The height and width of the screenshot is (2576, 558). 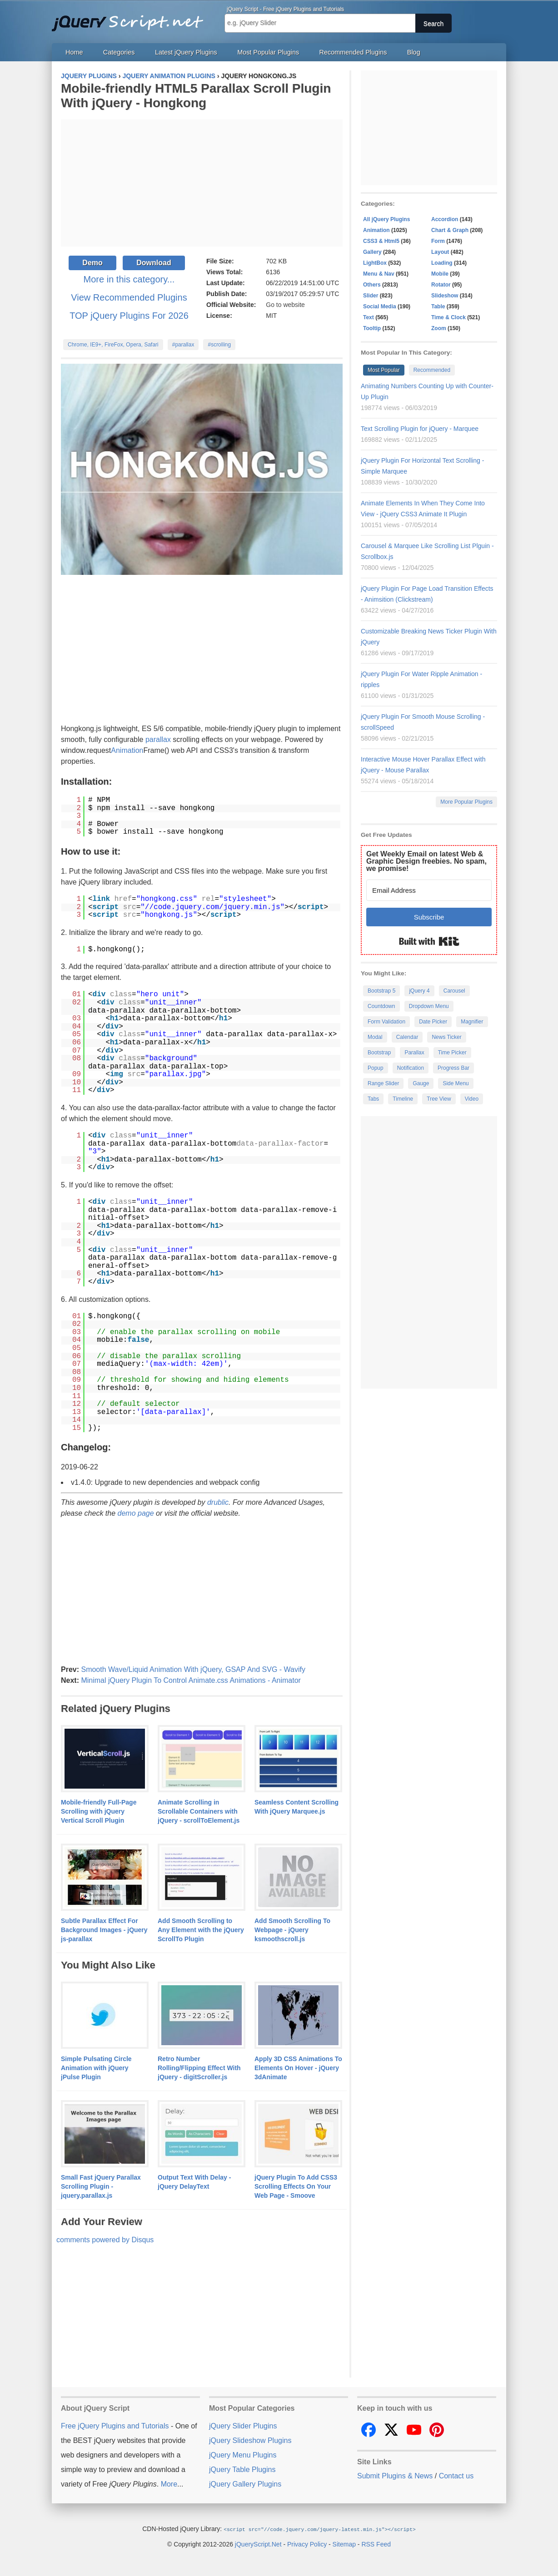 What do you see at coordinates (193, 1669) in the screenshot?
I see `Smooth Wave/Liquid Animation With jQuery, GSAP And SVG - Wavify` at bounding box center [193, 1669].